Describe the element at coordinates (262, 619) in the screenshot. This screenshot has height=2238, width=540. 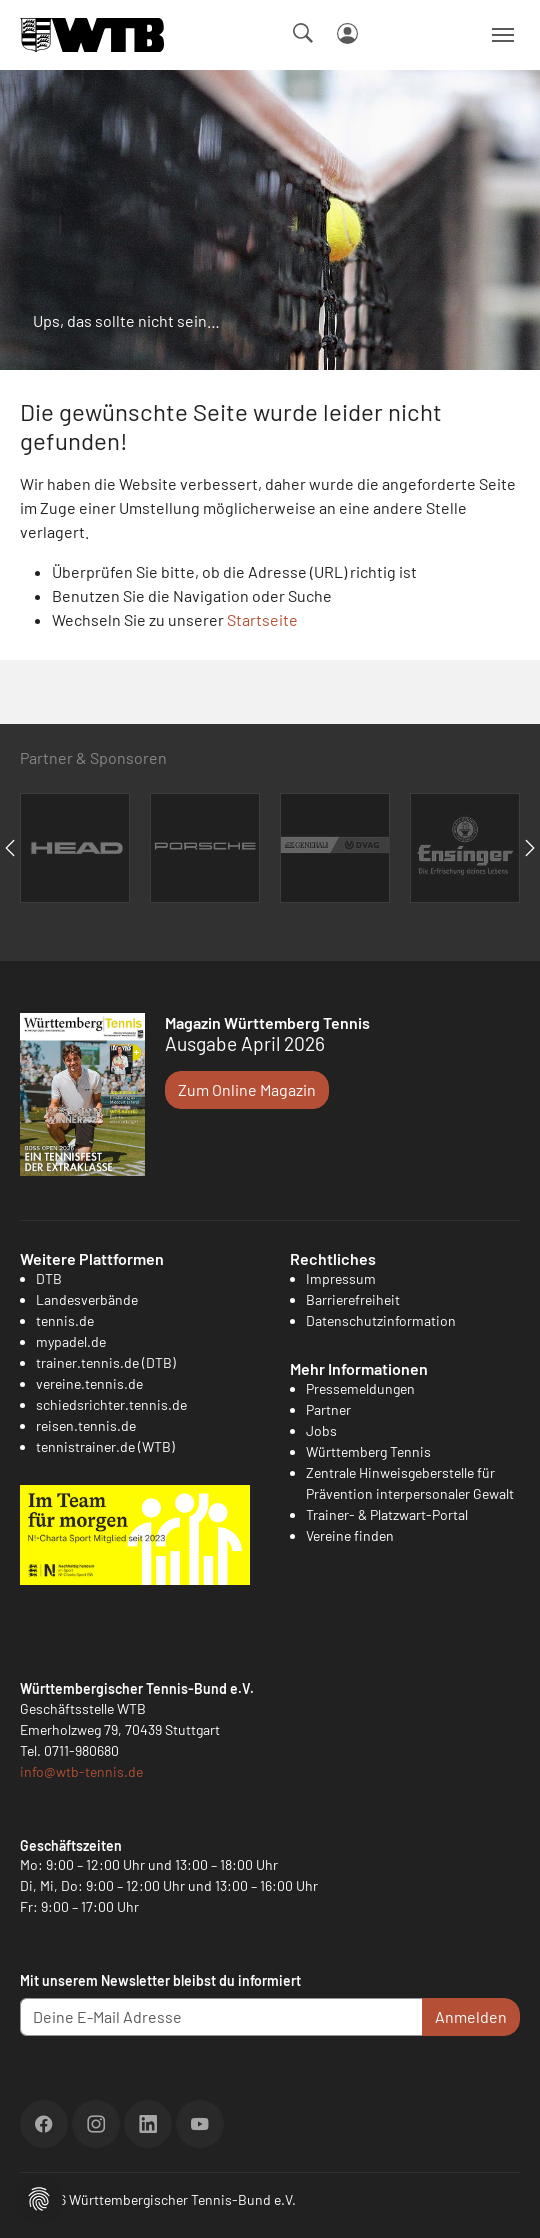
I see `Startseite` at that location.